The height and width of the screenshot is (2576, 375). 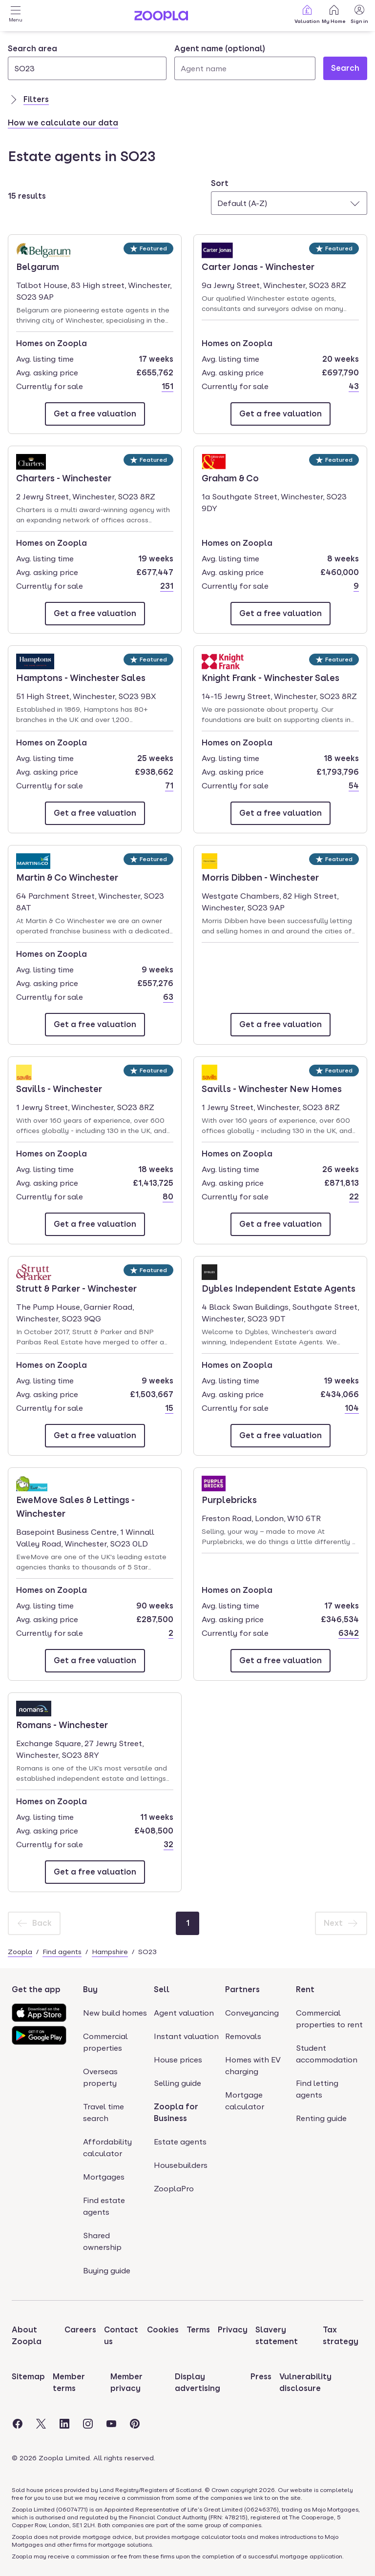 What do you see at coordinates (115, 2013) in the screenshot?
I see `New build homes` at bounding box center [115, 2013].